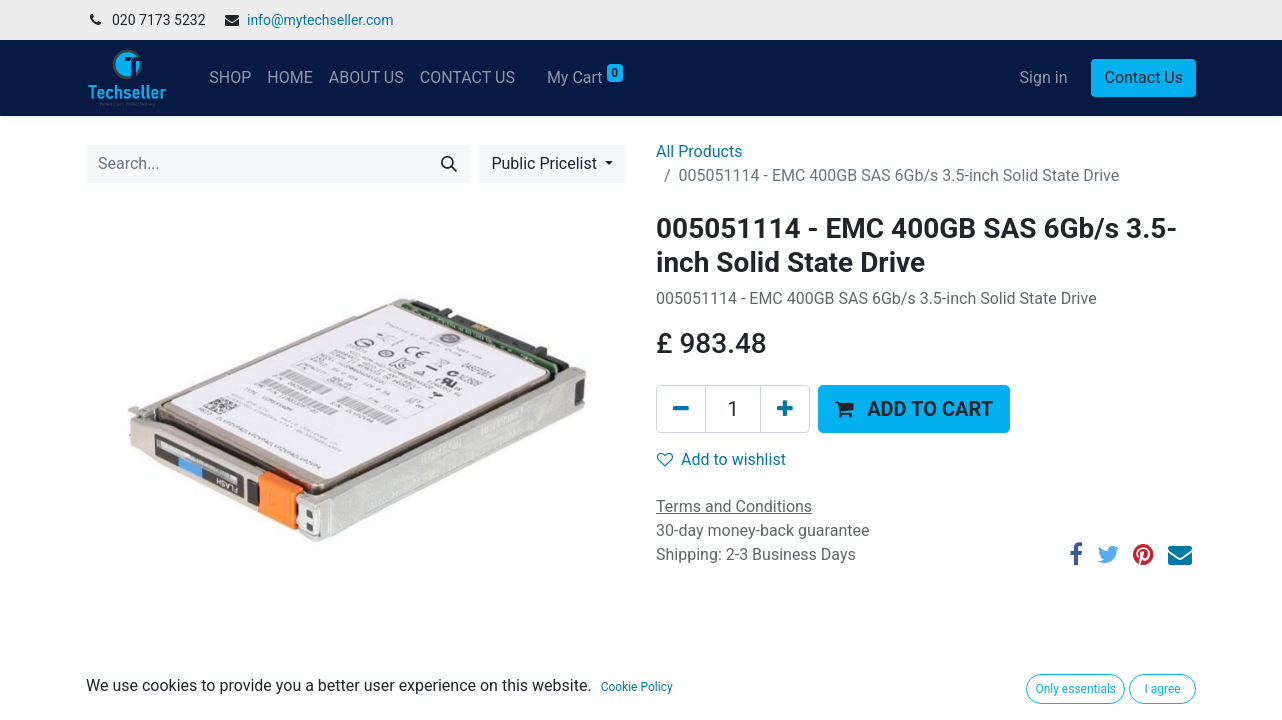  What do you see at coordinates (230, 78) in the screenshot?
I see `[menuitem]` at bounding box center [230, 78].